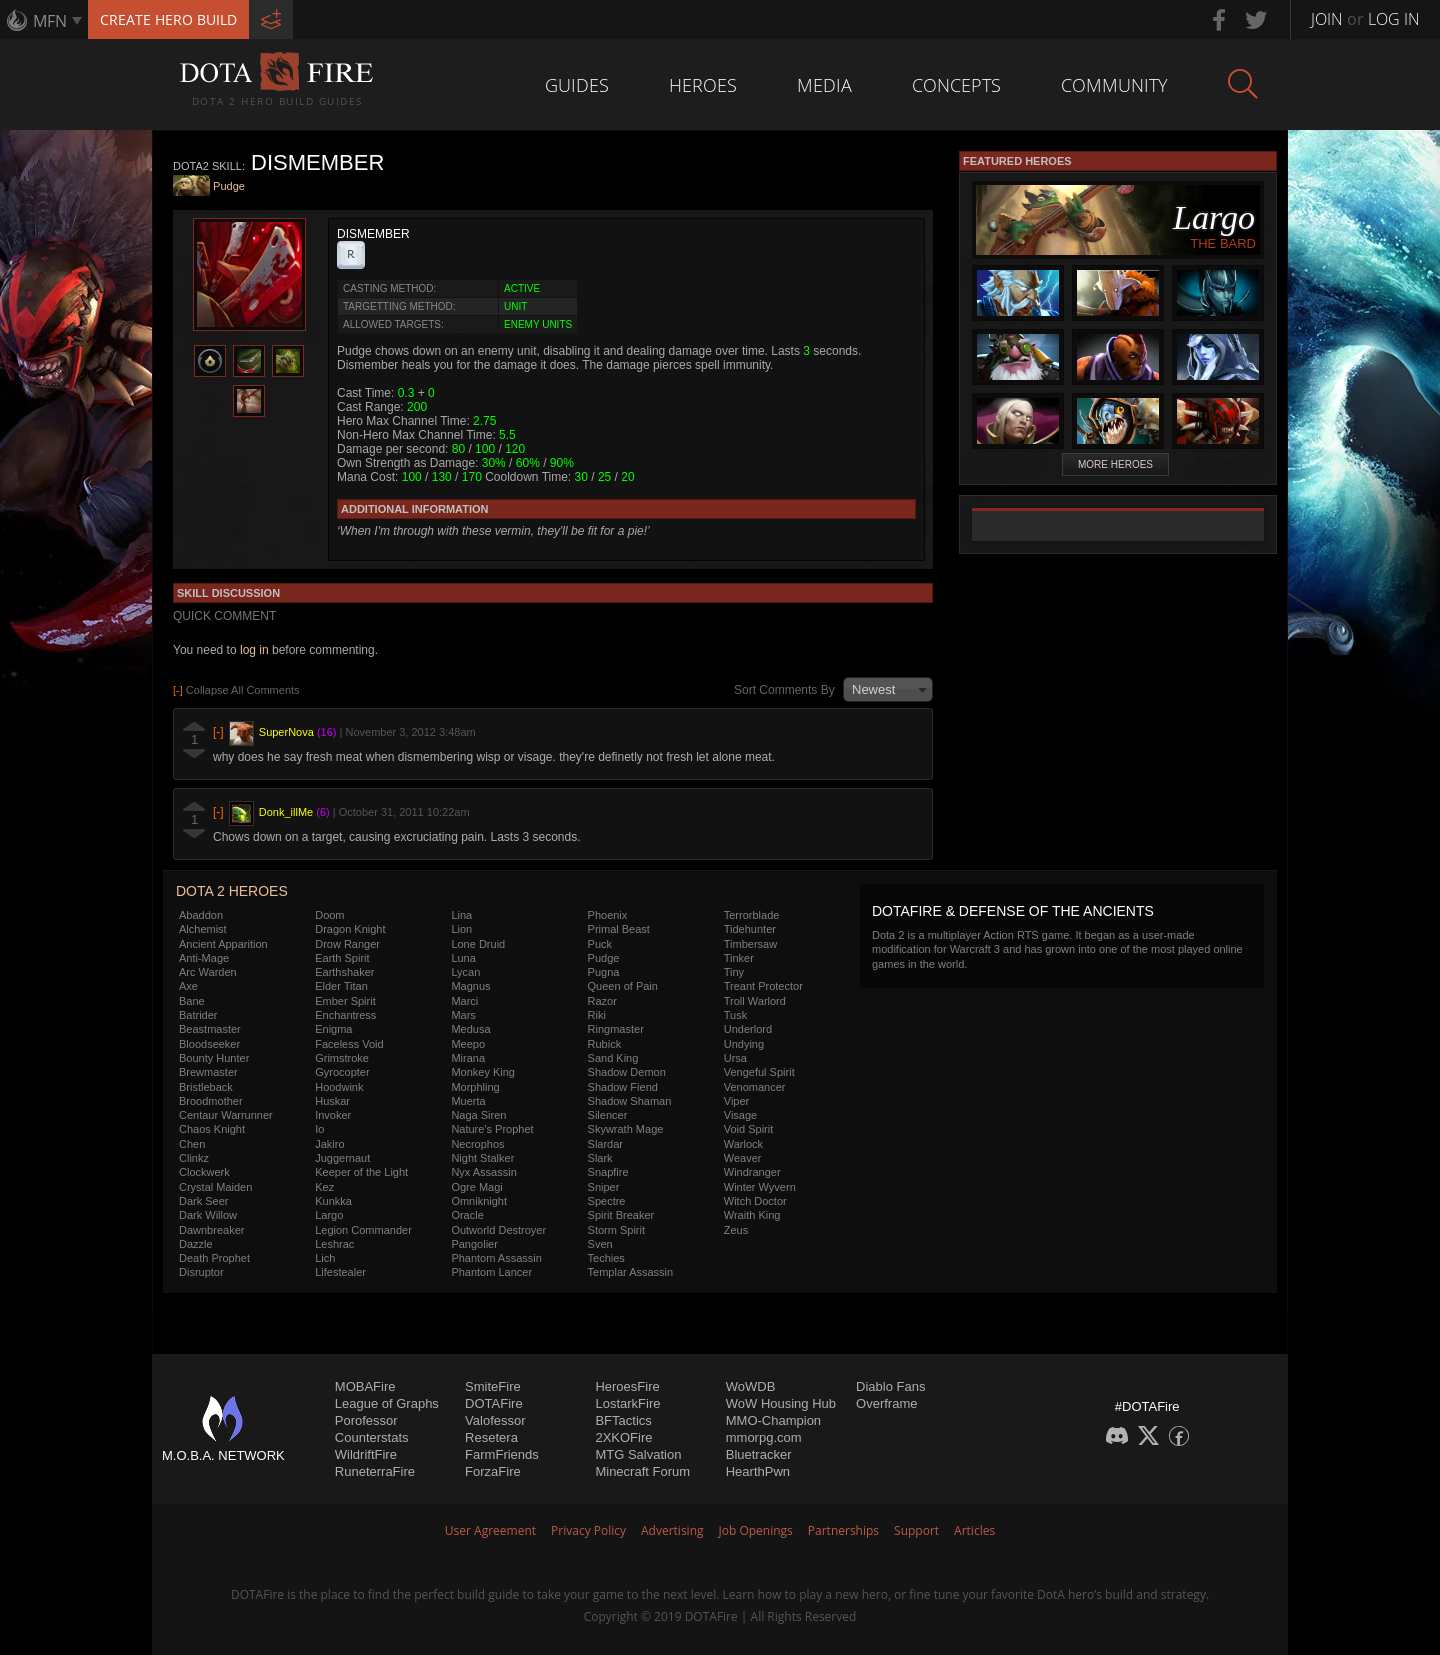  I want to click on User Agreement, so click(490, 1530).